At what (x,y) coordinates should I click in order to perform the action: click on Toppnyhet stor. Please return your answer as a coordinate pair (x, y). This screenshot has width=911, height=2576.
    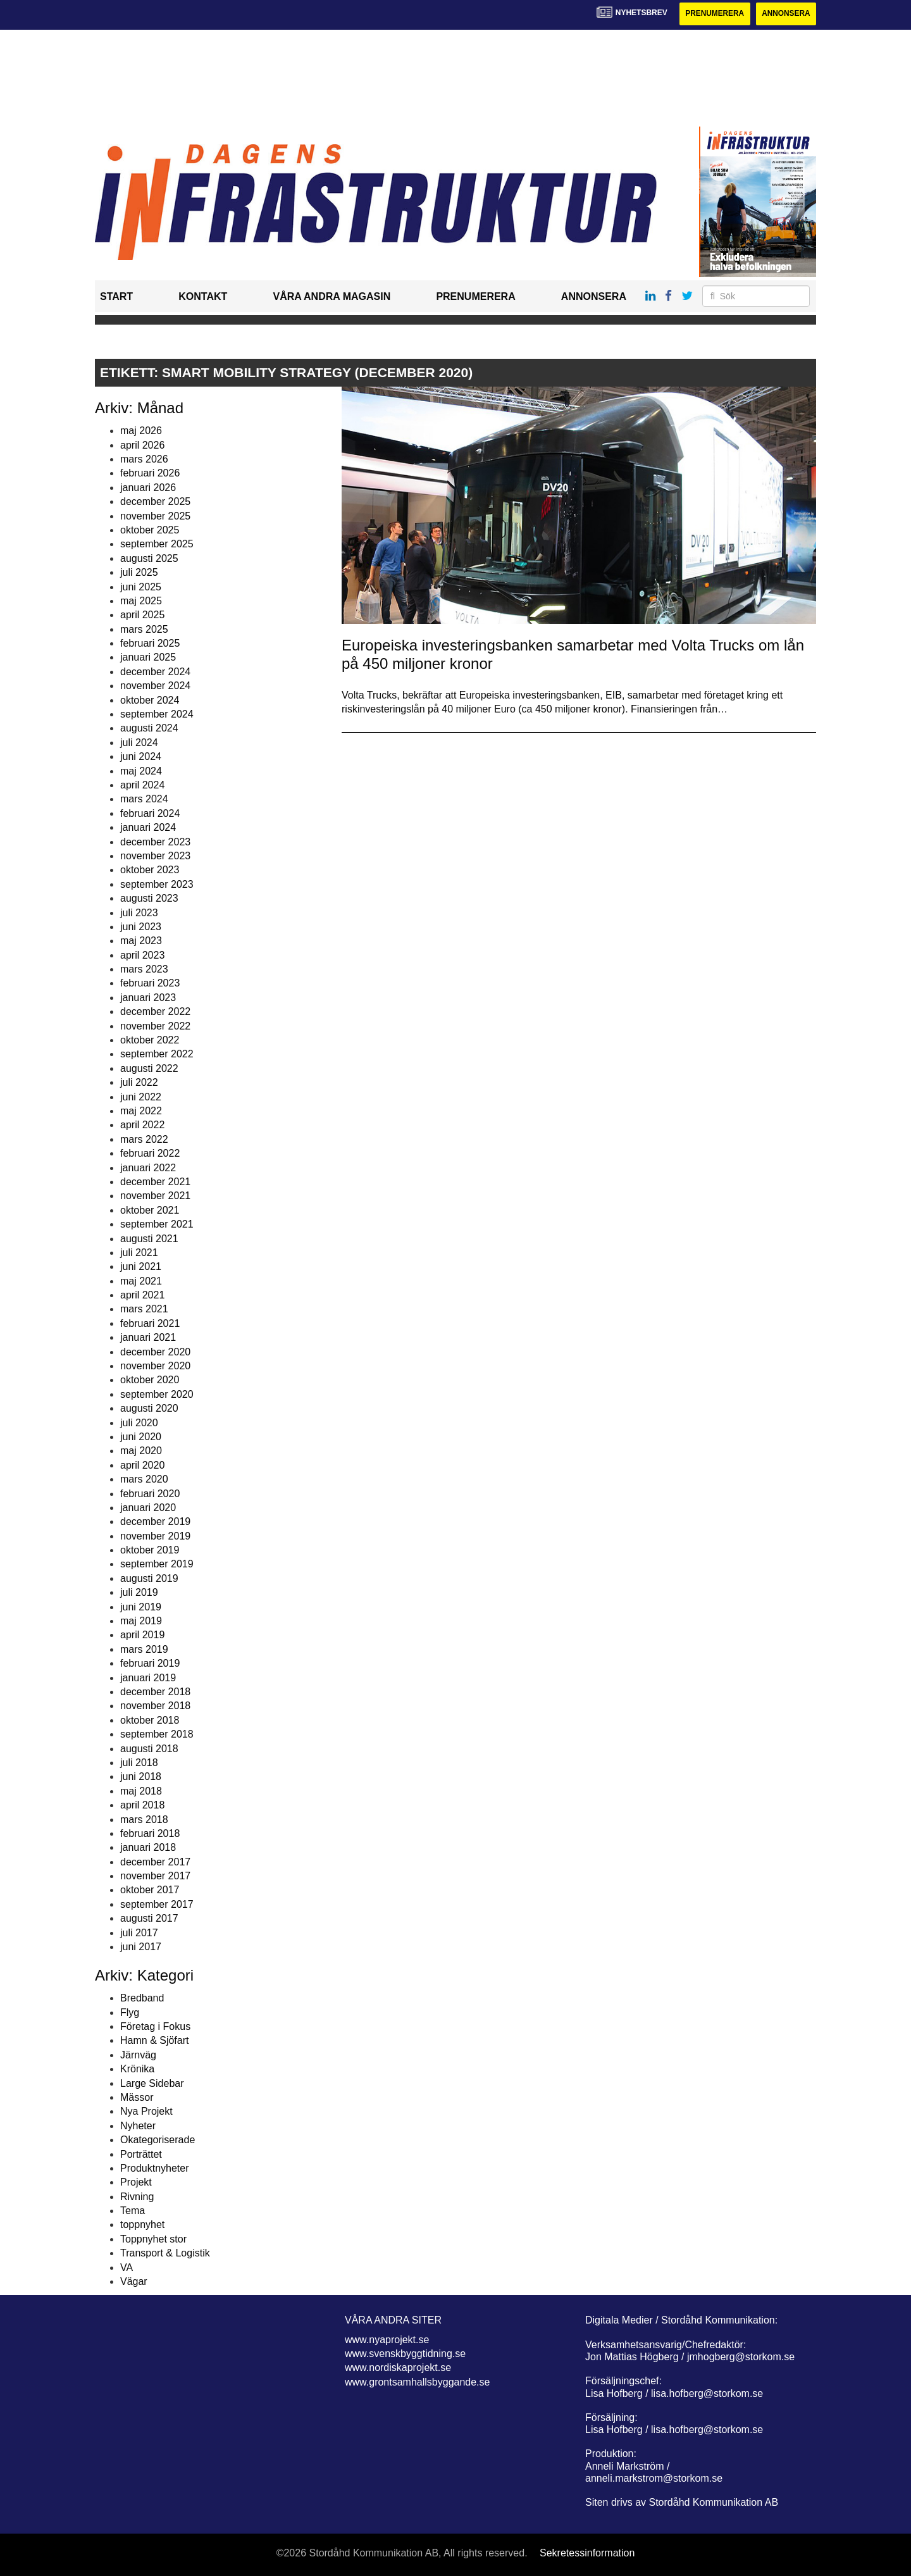
    Looking at the image, I should click on (153, 2239).